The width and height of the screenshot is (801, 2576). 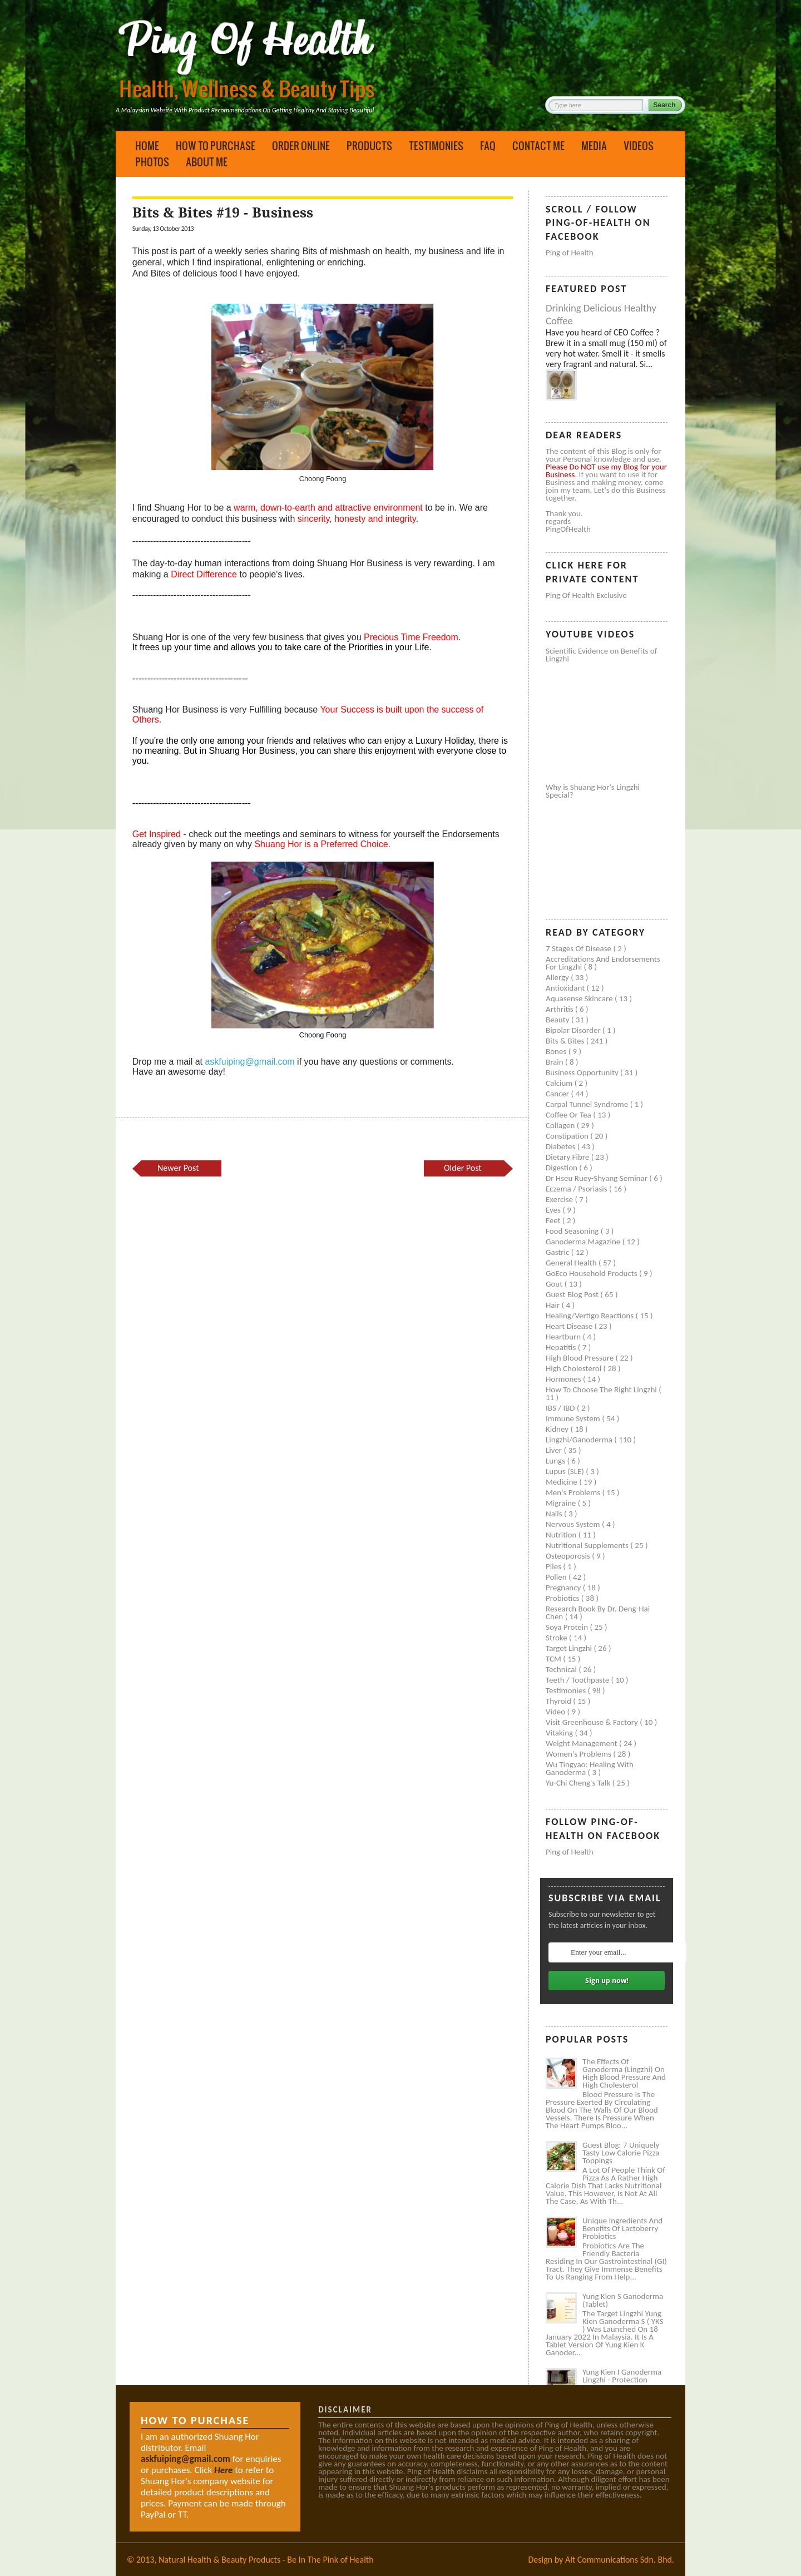 I want to click on Lingzhi/ganoderma, so click(x=580, y=1440).